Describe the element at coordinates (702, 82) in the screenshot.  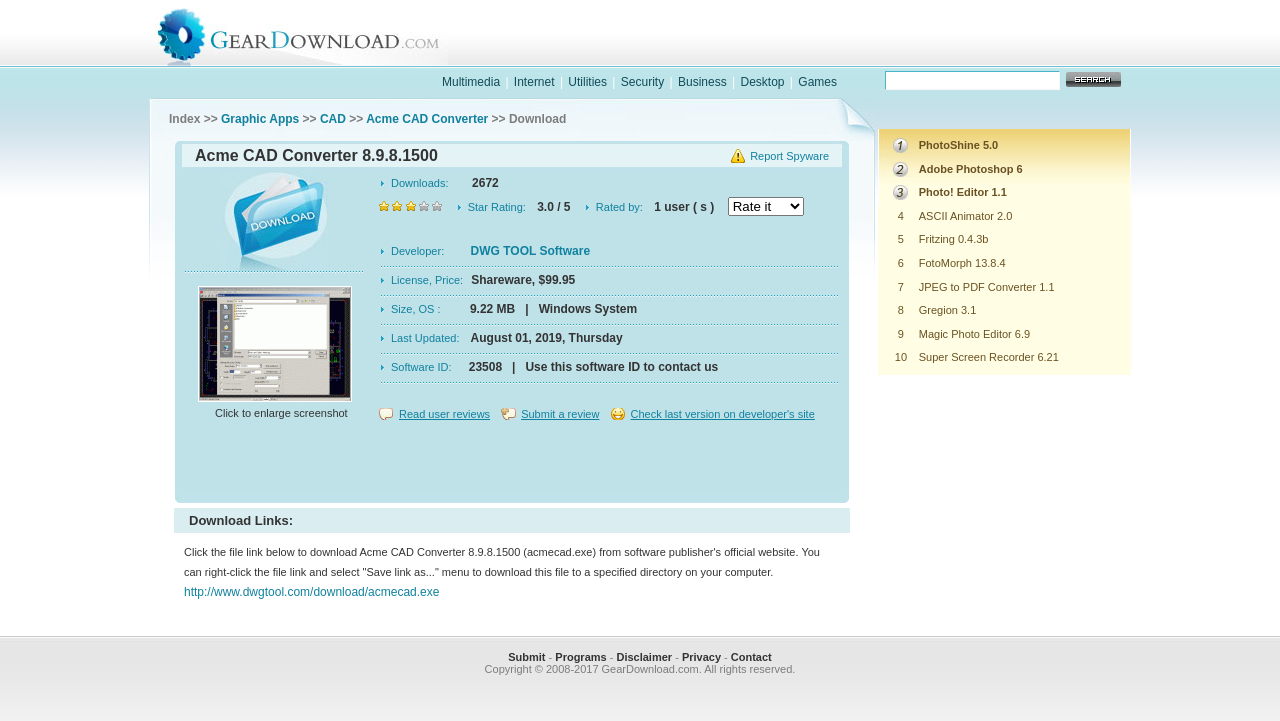
I see `Business` at that location.